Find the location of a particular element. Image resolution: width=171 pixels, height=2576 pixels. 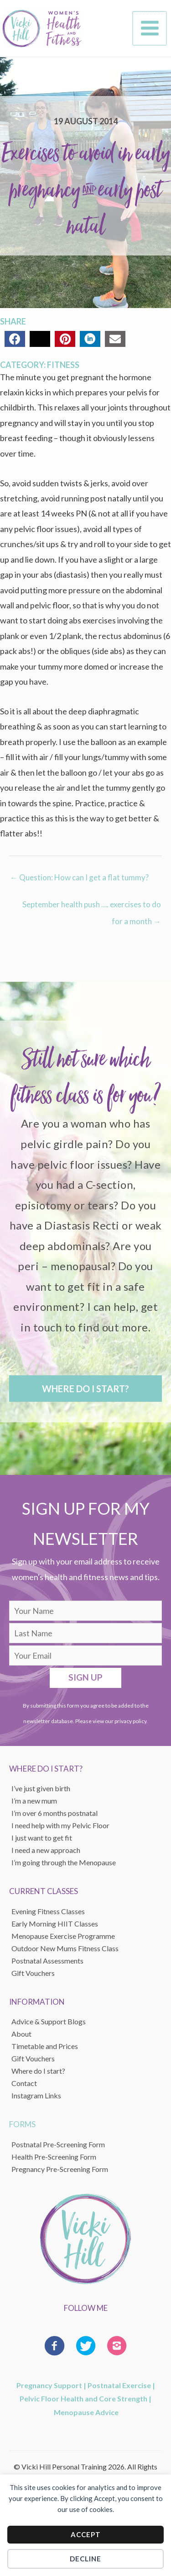

Postnatal Exercise is located at coordinates (119, 2385).